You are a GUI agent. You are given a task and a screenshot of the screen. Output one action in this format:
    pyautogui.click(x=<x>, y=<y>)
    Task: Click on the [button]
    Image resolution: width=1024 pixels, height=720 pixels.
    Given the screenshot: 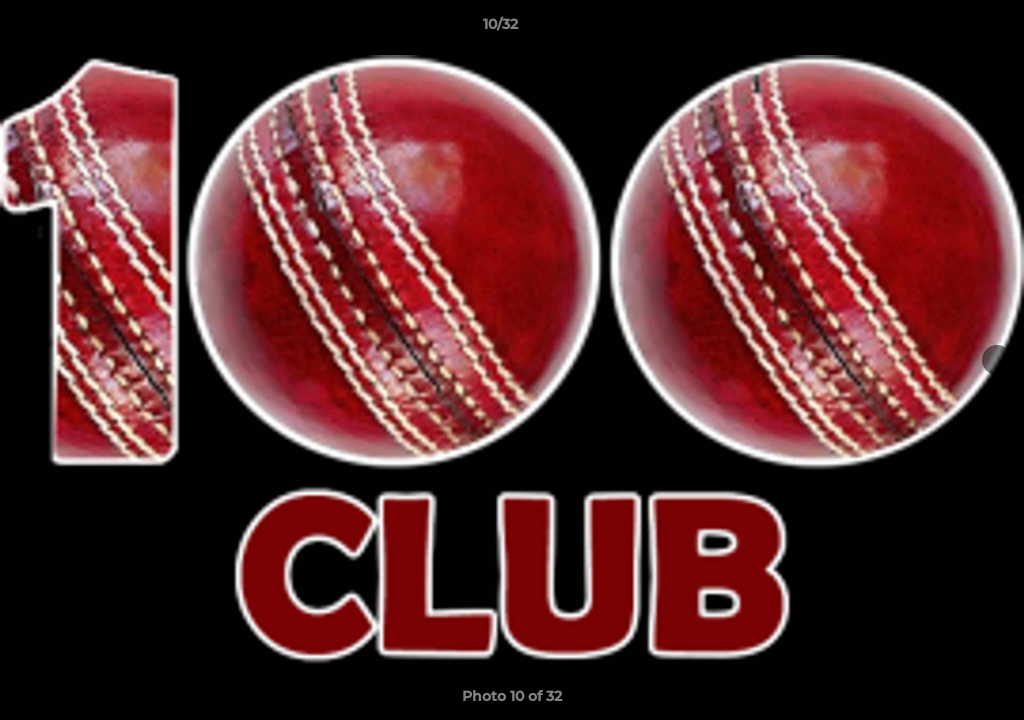 What is the action you would take?
    pyautogui.click(x=940, y=29)
    